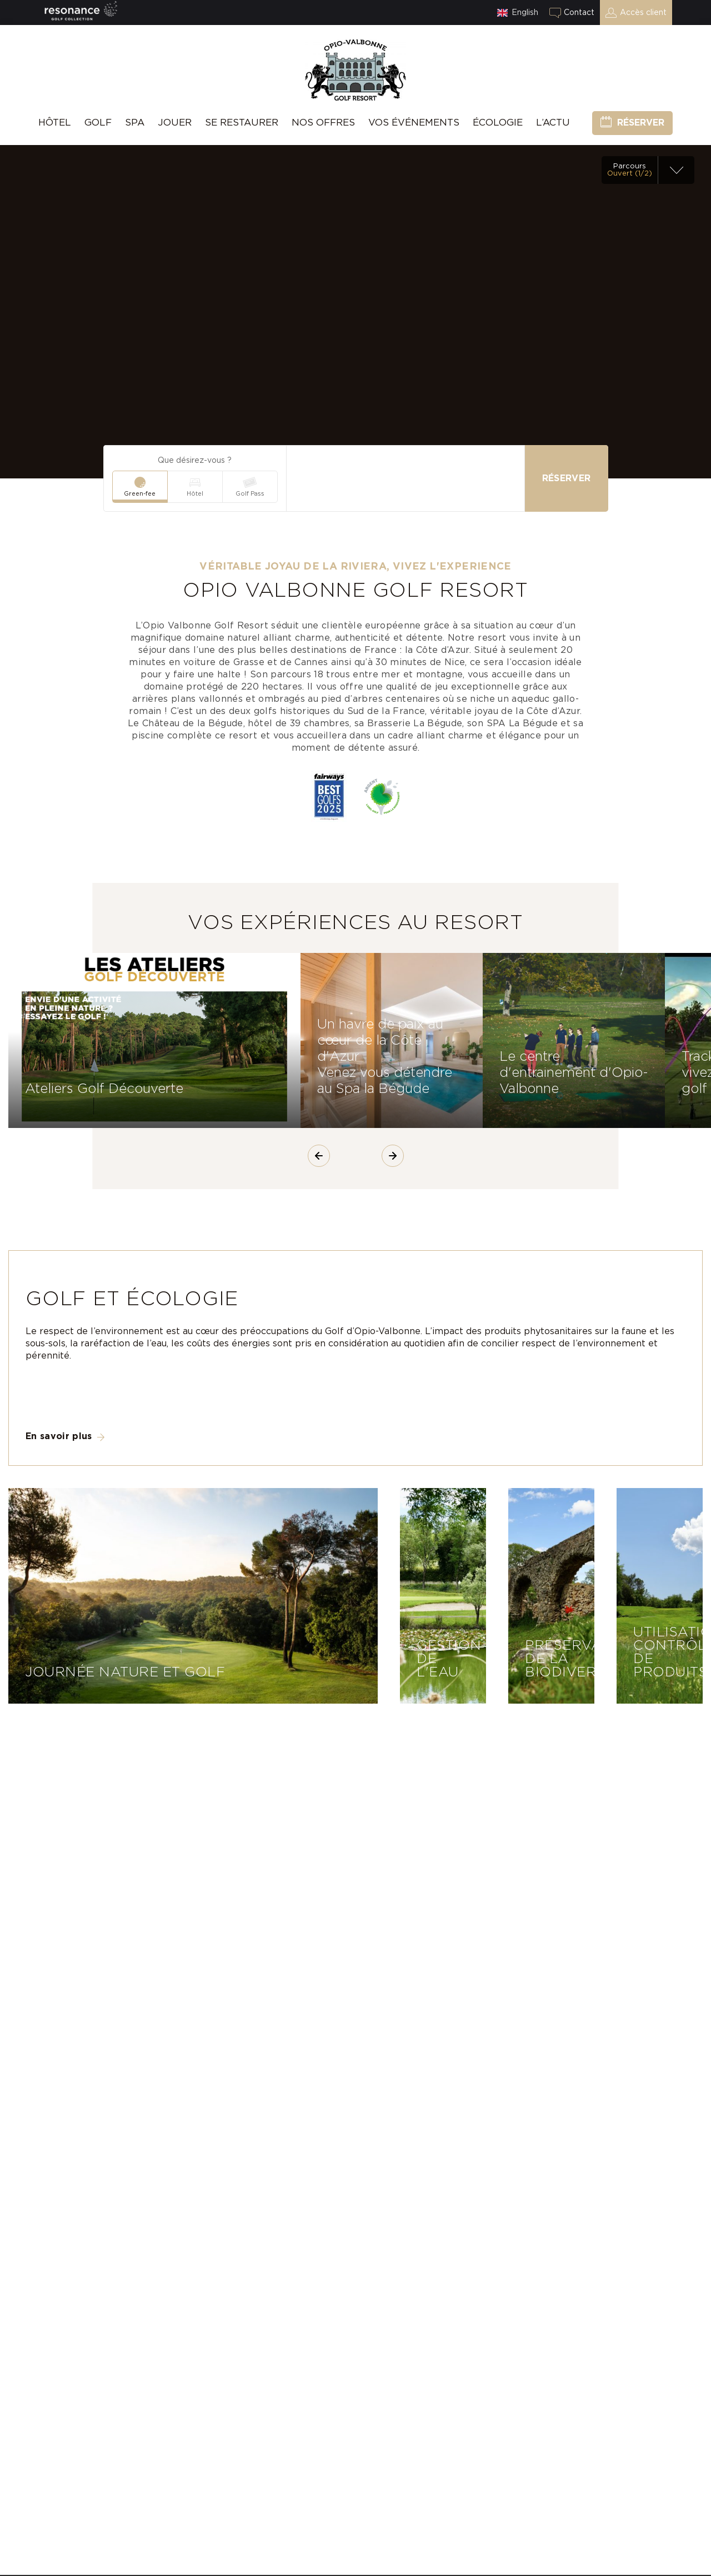 This screenshot has width=711, height=2576. Describe the element at coordinates (573, 1073) in the screenshot. I see `Le centre d'entrainement d'Opio-Valbonne` at that location.